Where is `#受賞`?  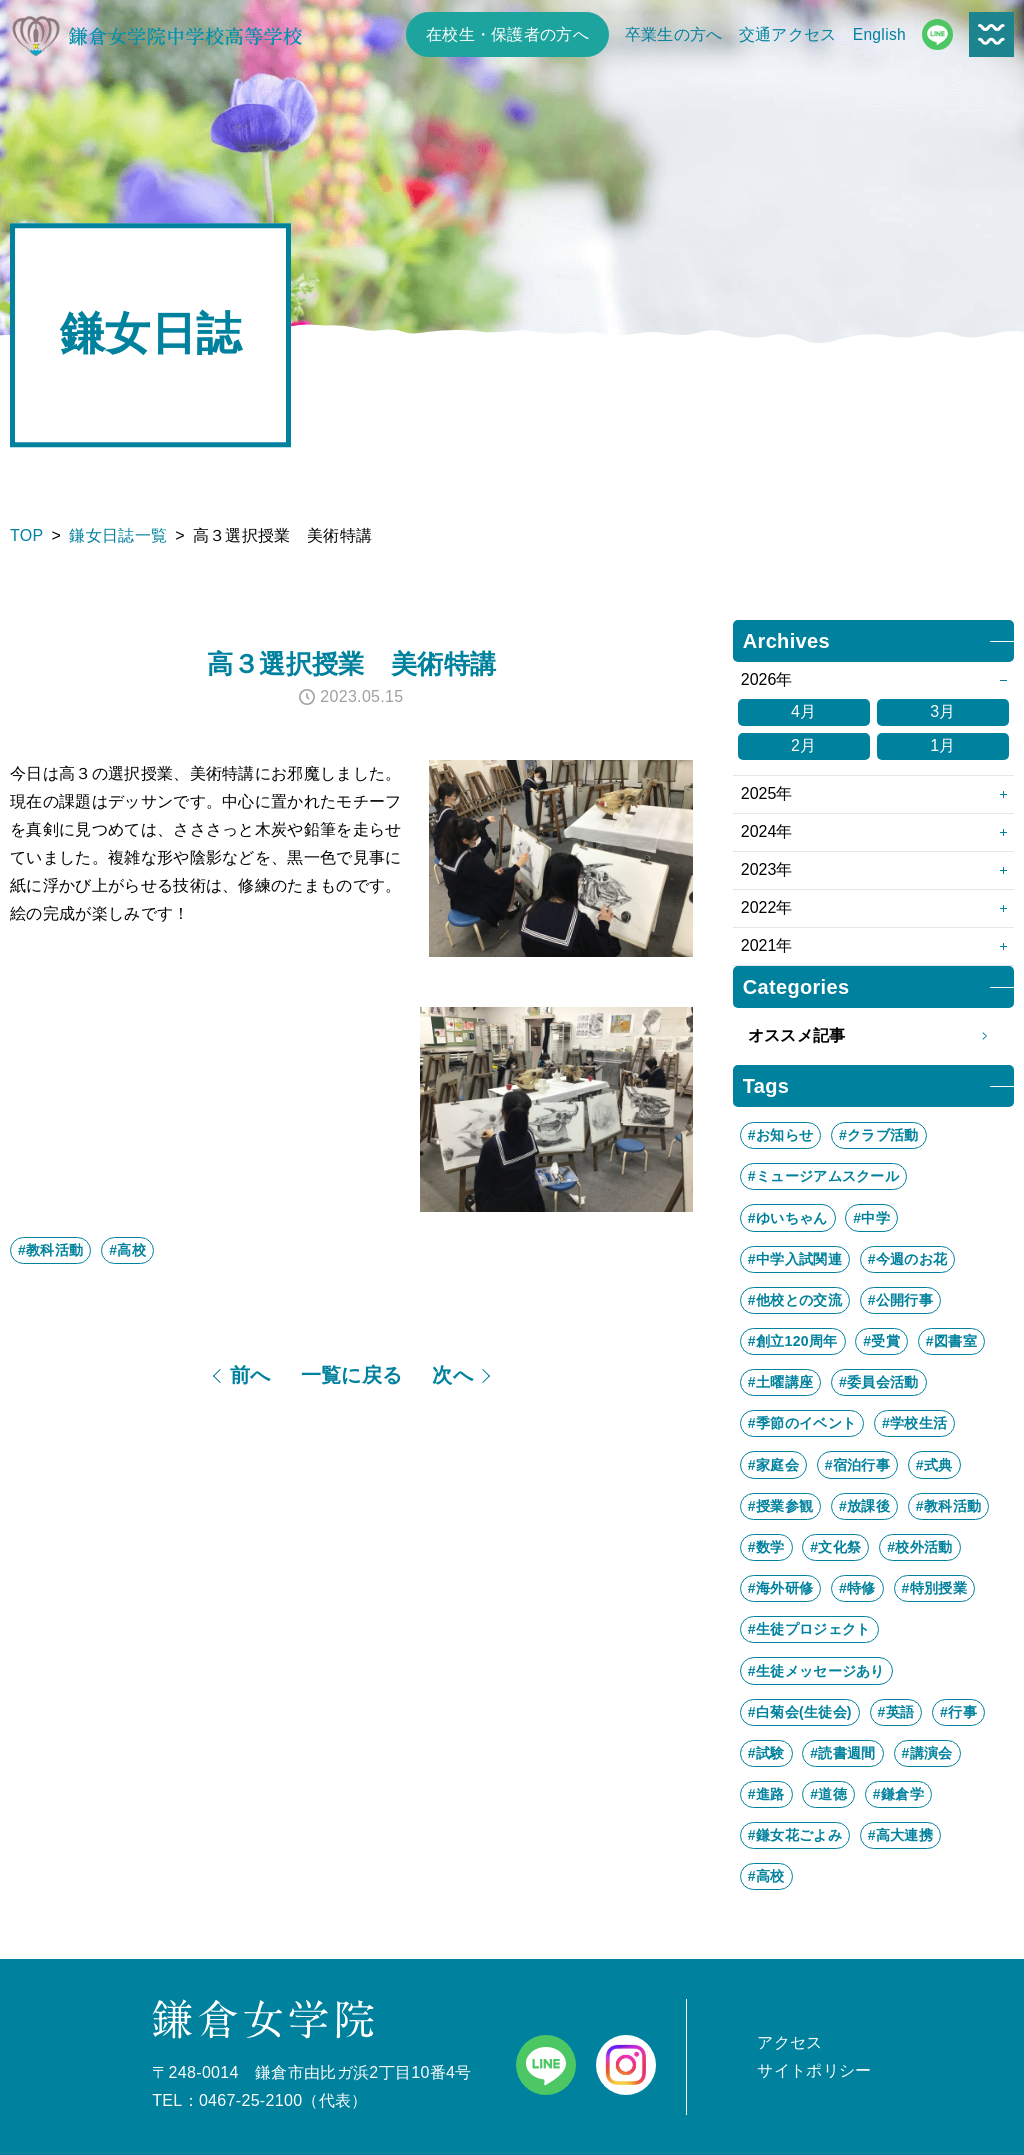 #受賞 is located at coordinates (881, 1341).